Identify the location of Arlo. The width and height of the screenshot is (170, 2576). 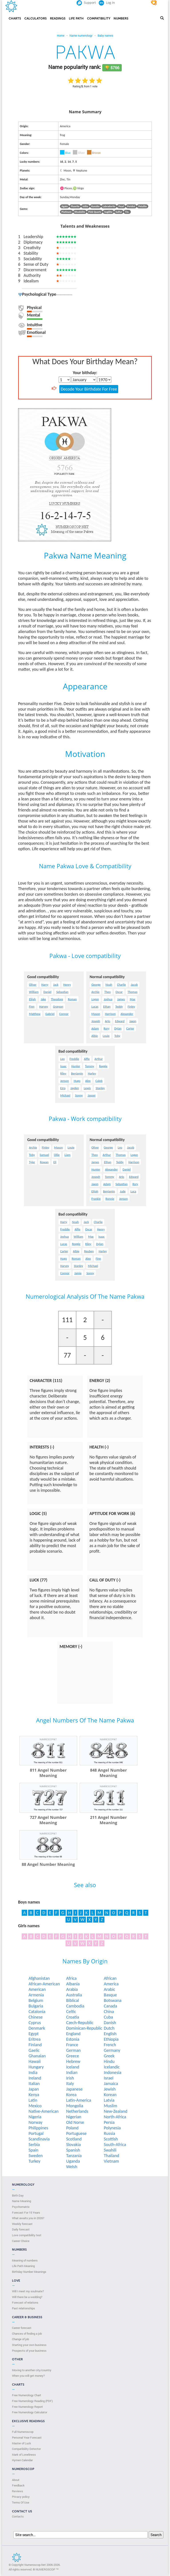
(107, 1021).